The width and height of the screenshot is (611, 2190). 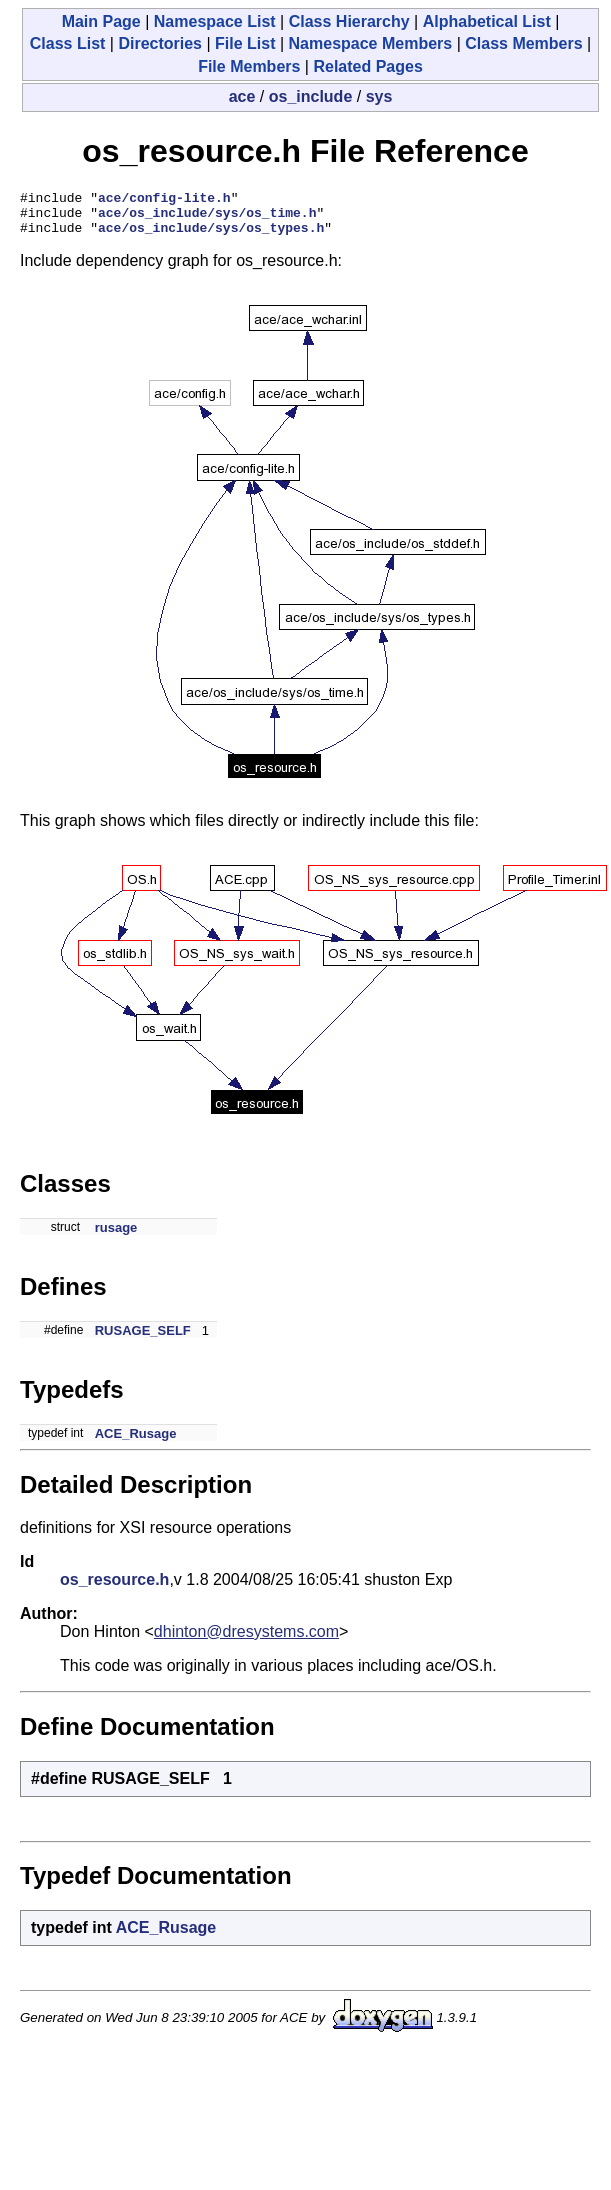 I want to click on ace/os_include/sys/os_time.h, so click(x=207, y=218).